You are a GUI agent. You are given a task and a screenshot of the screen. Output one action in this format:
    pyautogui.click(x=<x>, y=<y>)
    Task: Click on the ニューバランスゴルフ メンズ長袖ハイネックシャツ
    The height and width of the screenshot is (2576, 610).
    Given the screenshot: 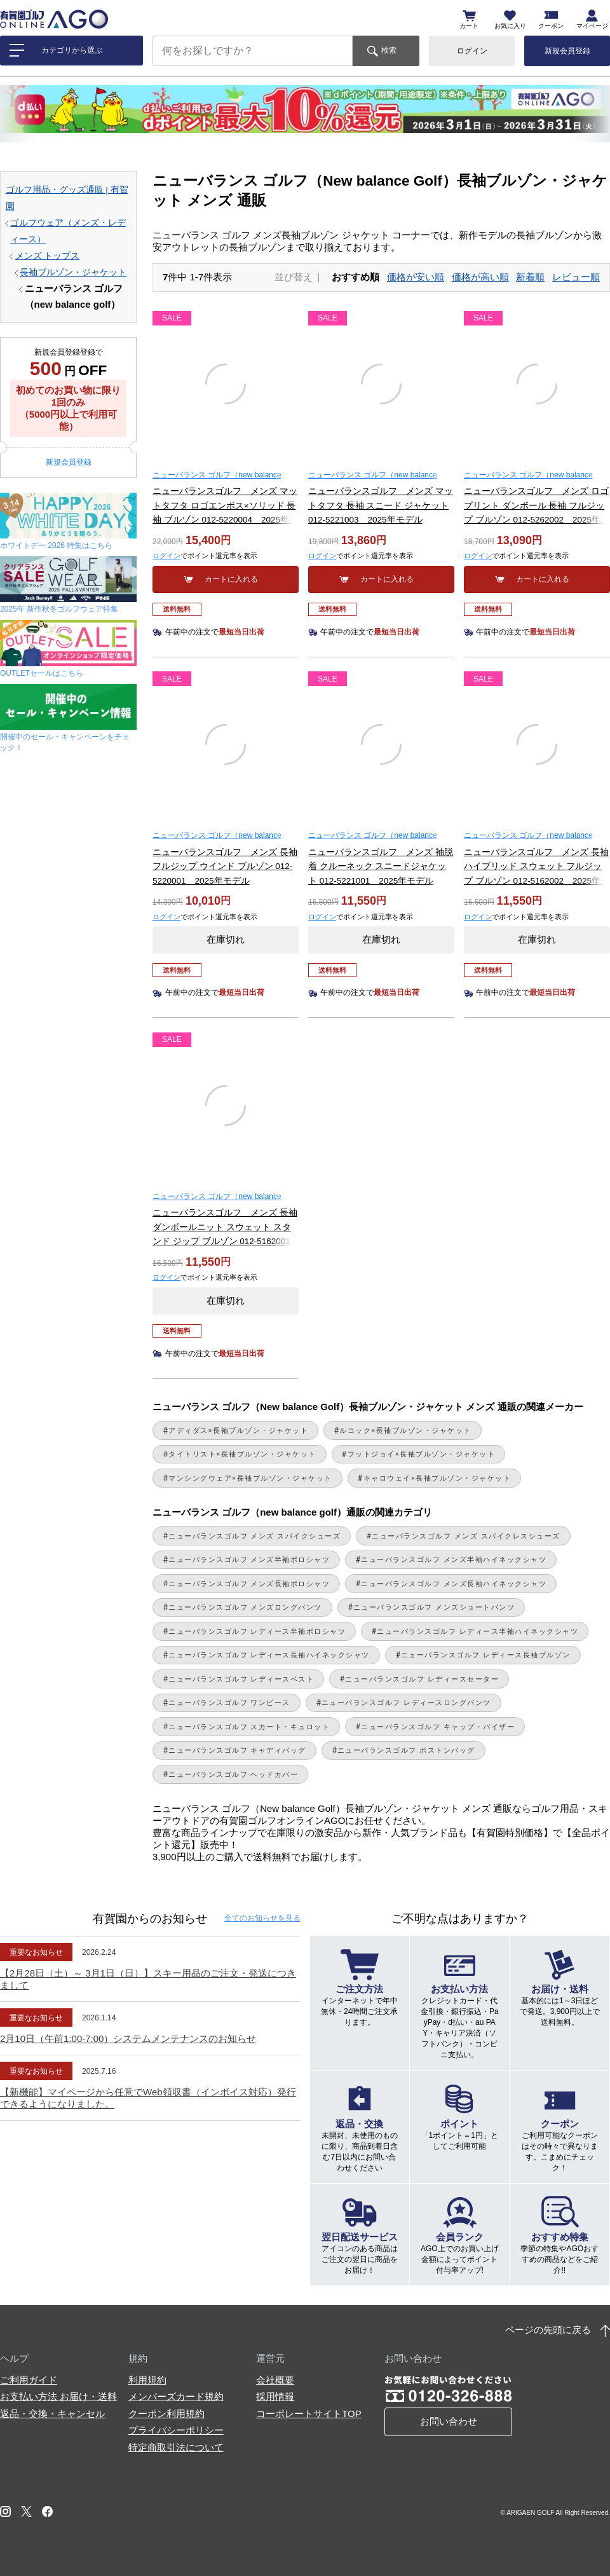 What is the action you would take?
    pyautogui.click(x=453, y=1583)
    